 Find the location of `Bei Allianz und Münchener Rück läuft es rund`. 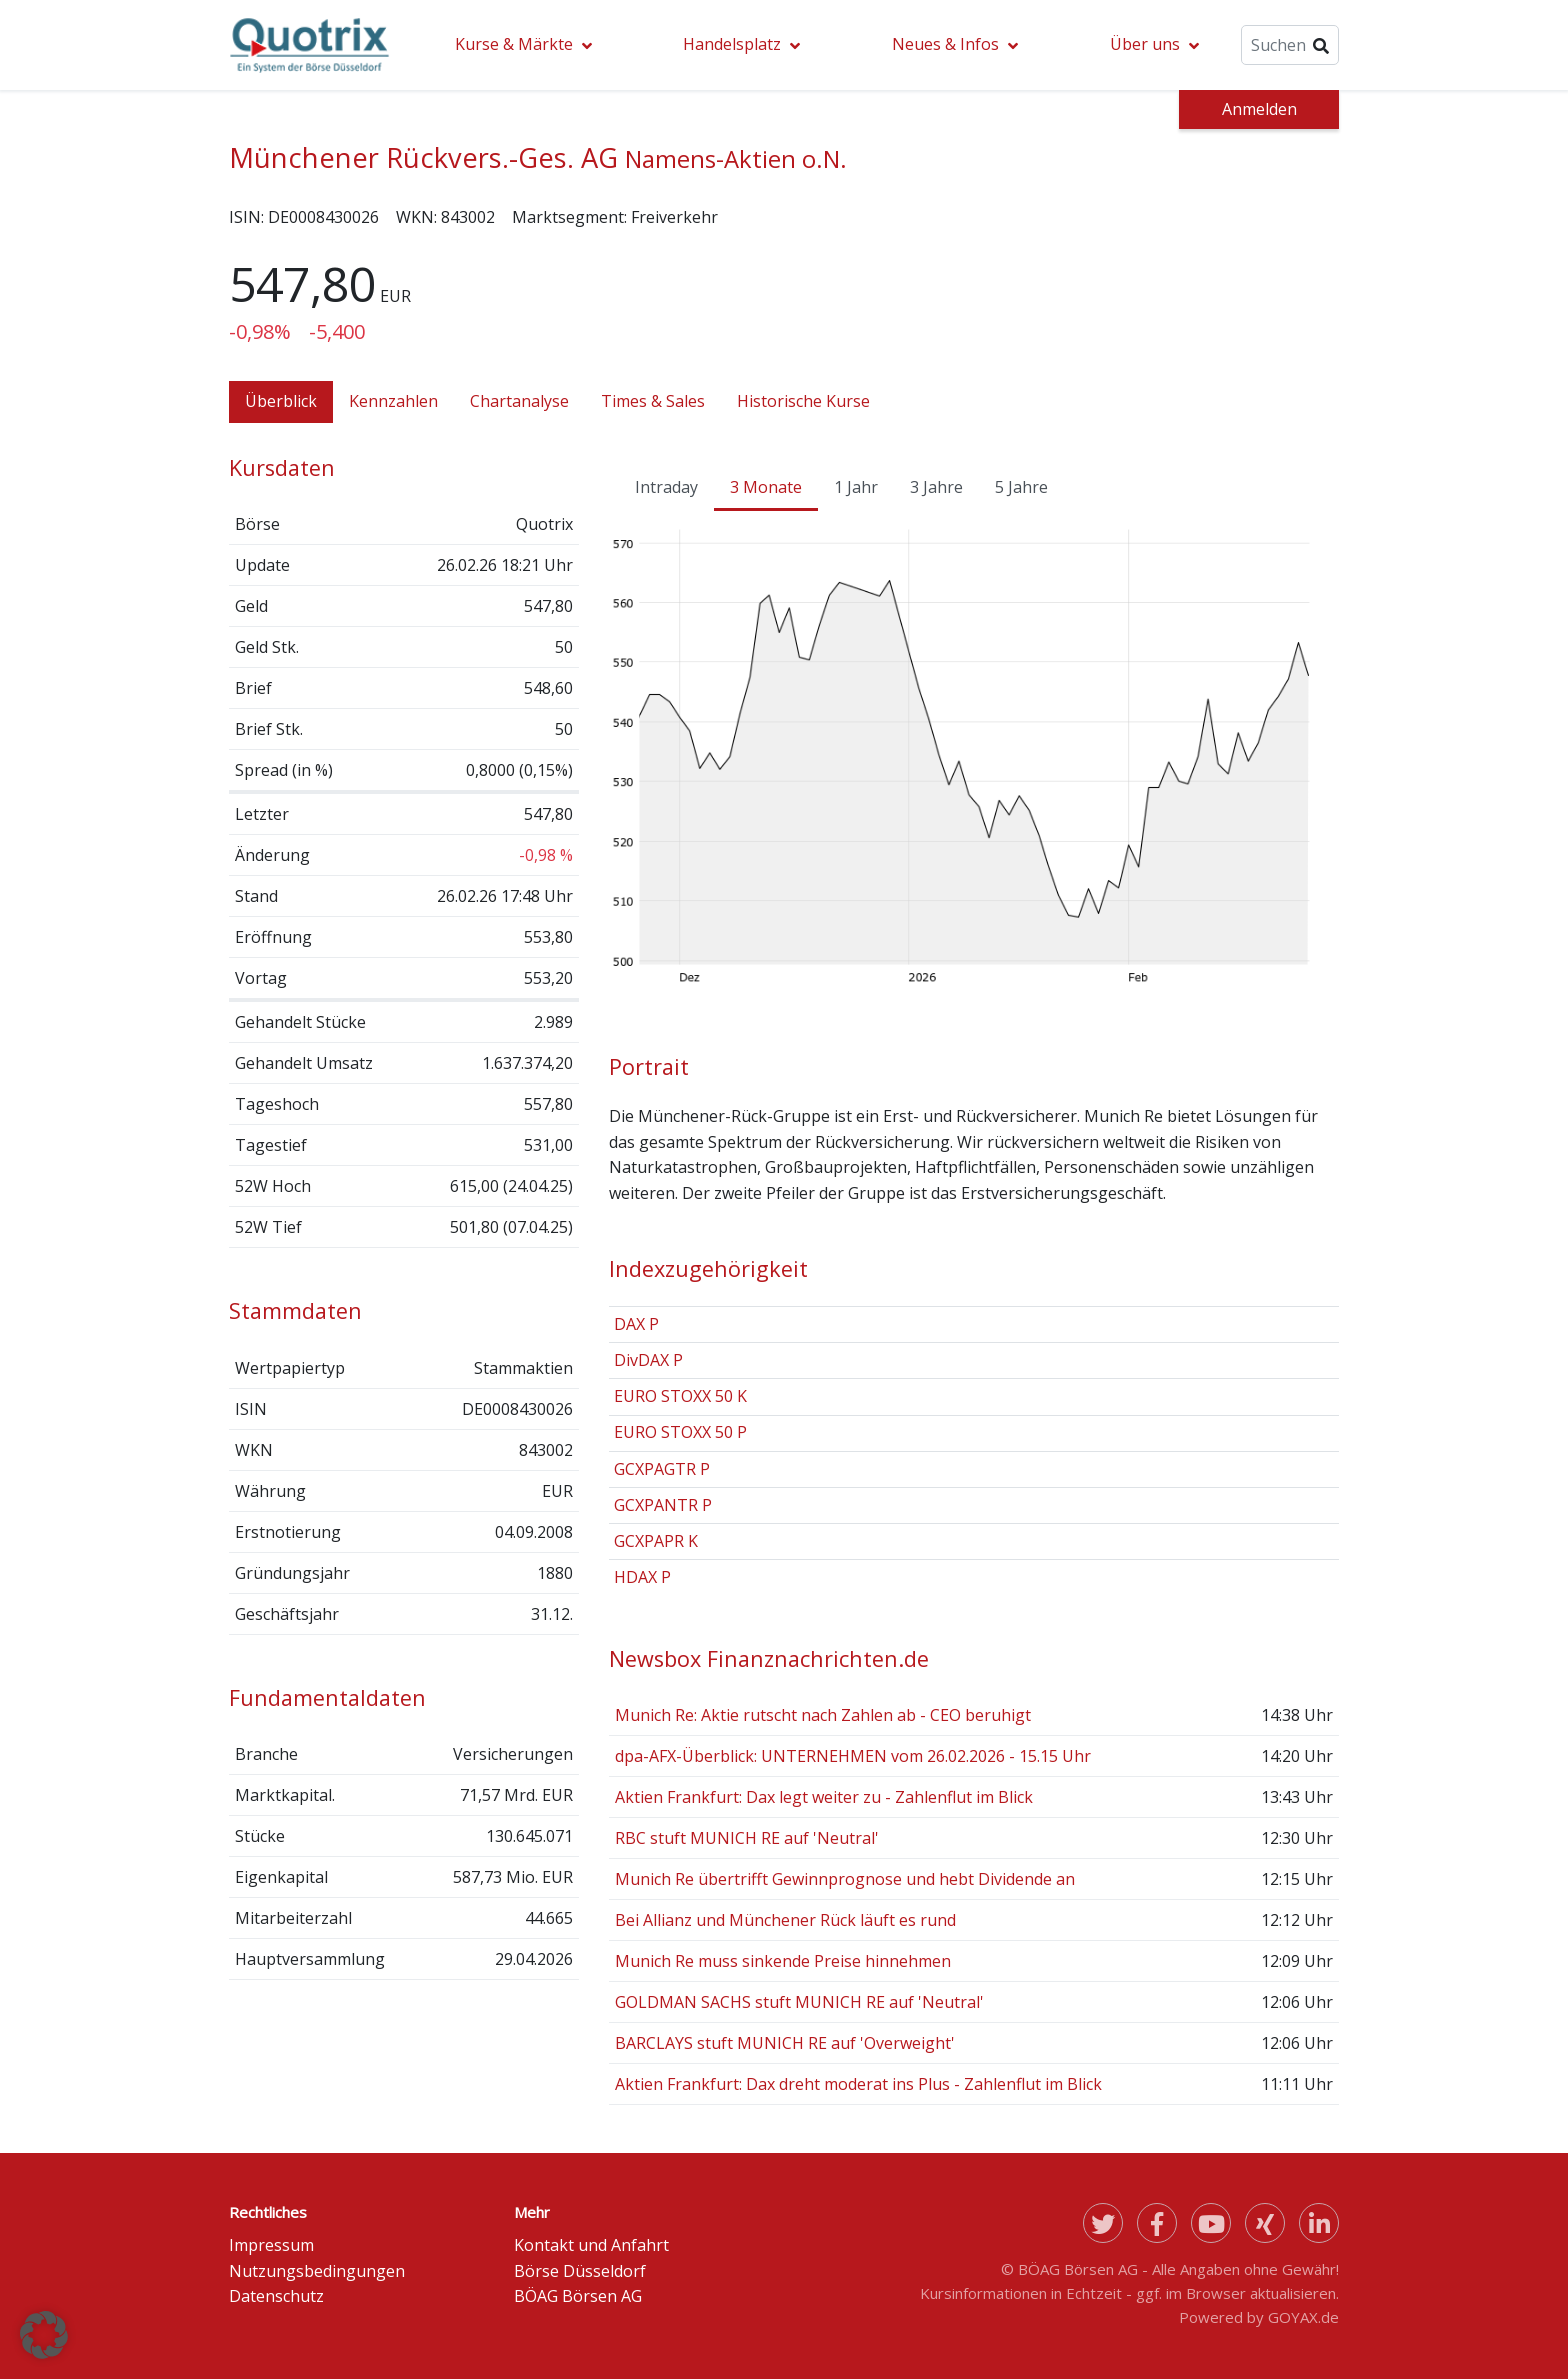

Bei Allianz und Münchener Rück läuft es rund is located at coordinates (785, 1920).